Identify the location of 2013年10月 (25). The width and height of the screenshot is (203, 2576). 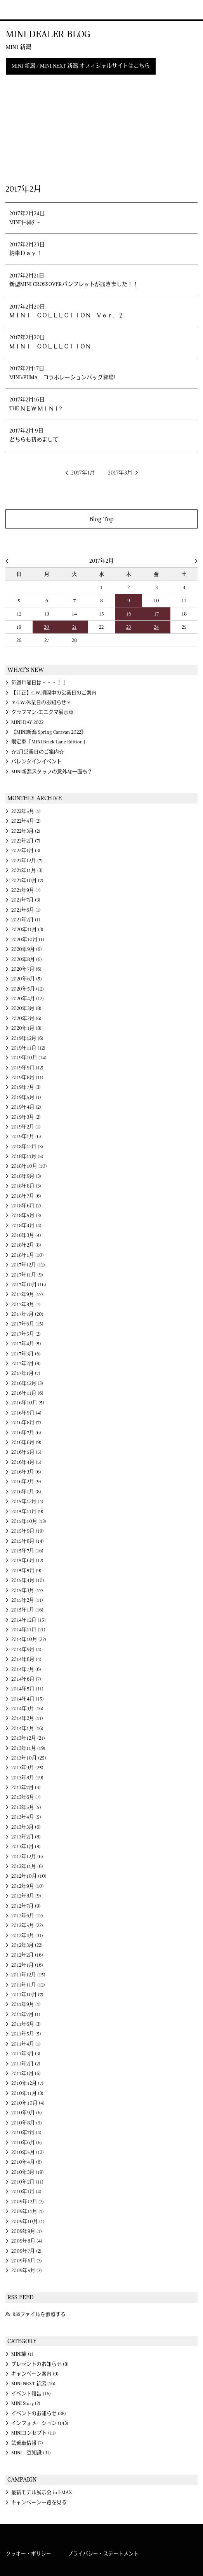
(28, 1758).